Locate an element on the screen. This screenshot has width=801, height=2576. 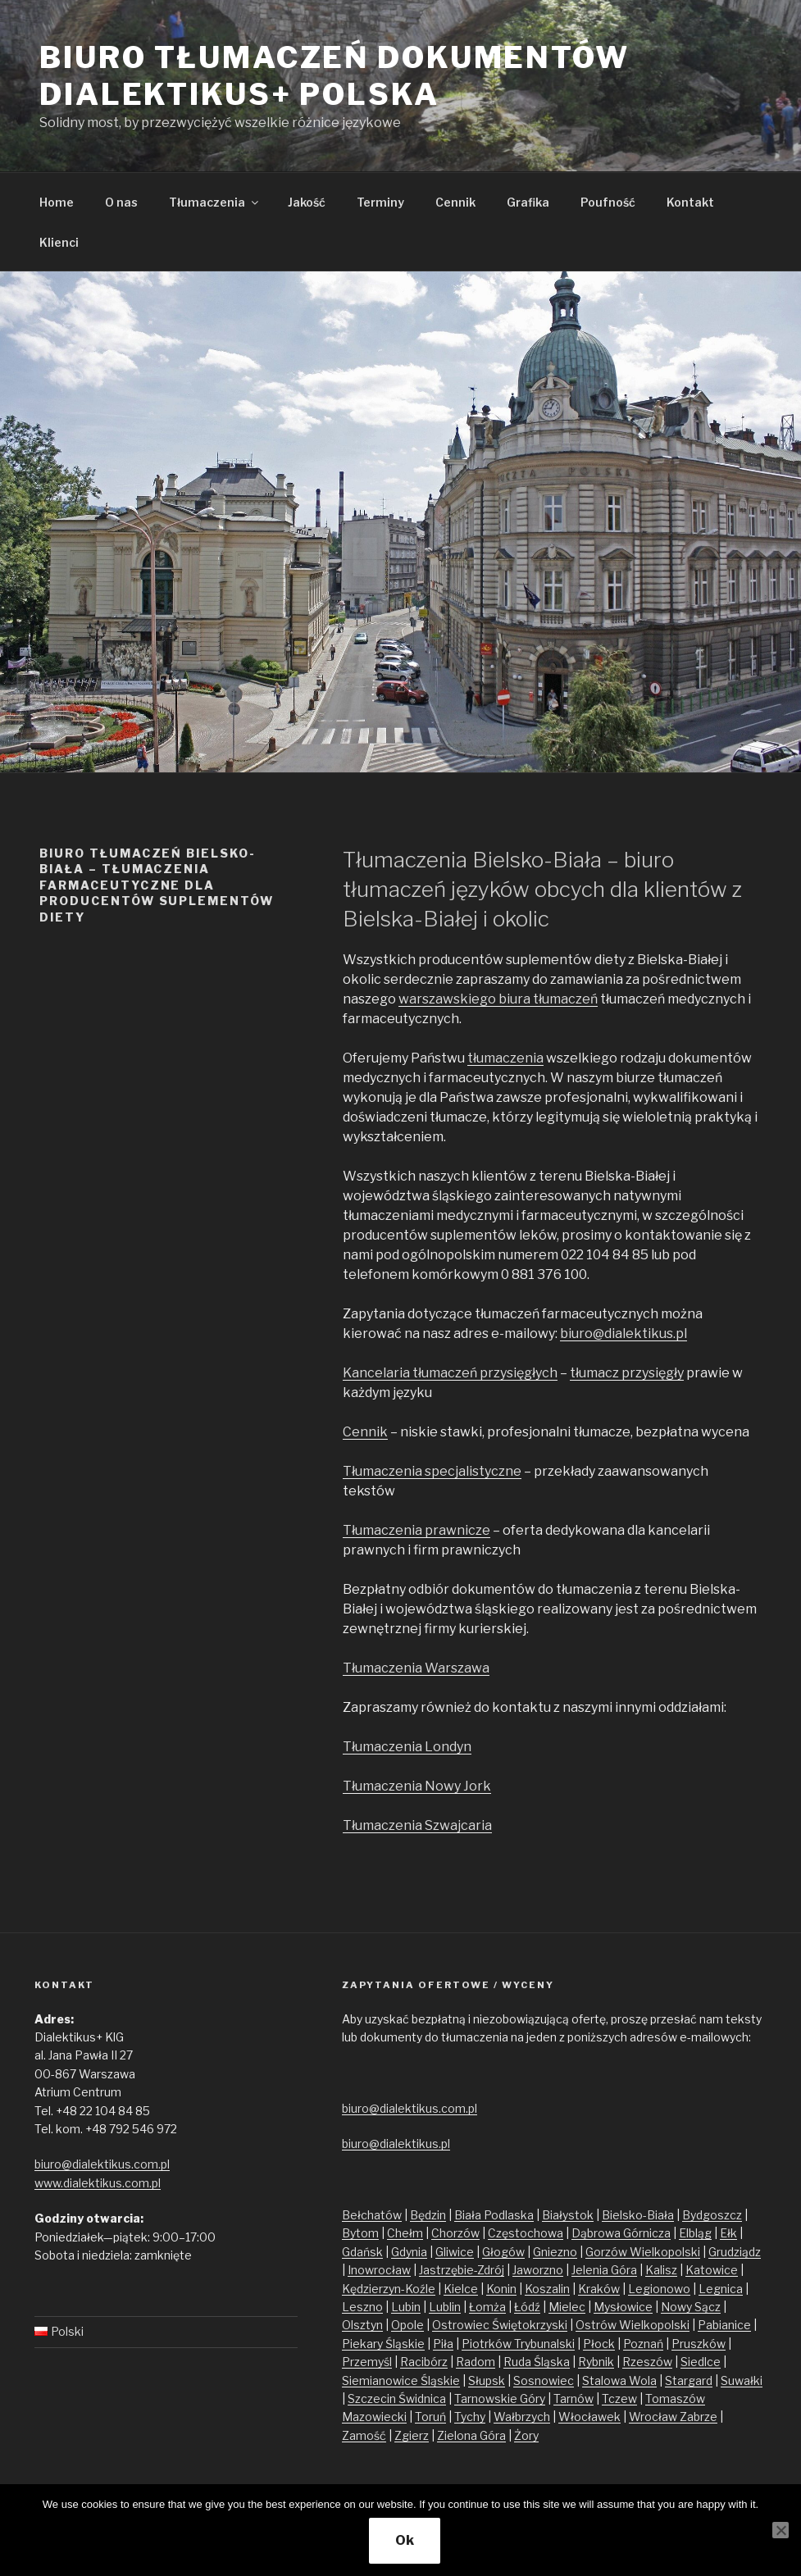
Piła is located at coordinates (443, 2344).